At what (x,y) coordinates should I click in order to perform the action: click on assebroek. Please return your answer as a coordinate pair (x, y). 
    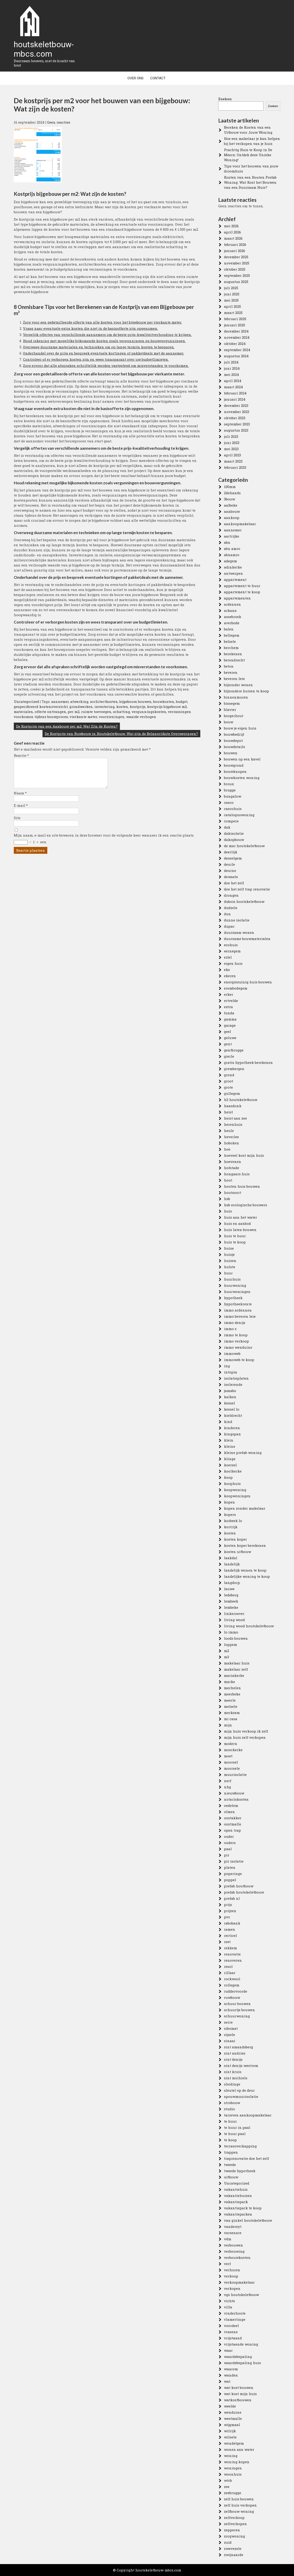
    Looking at the image, I should click on (232, 616).